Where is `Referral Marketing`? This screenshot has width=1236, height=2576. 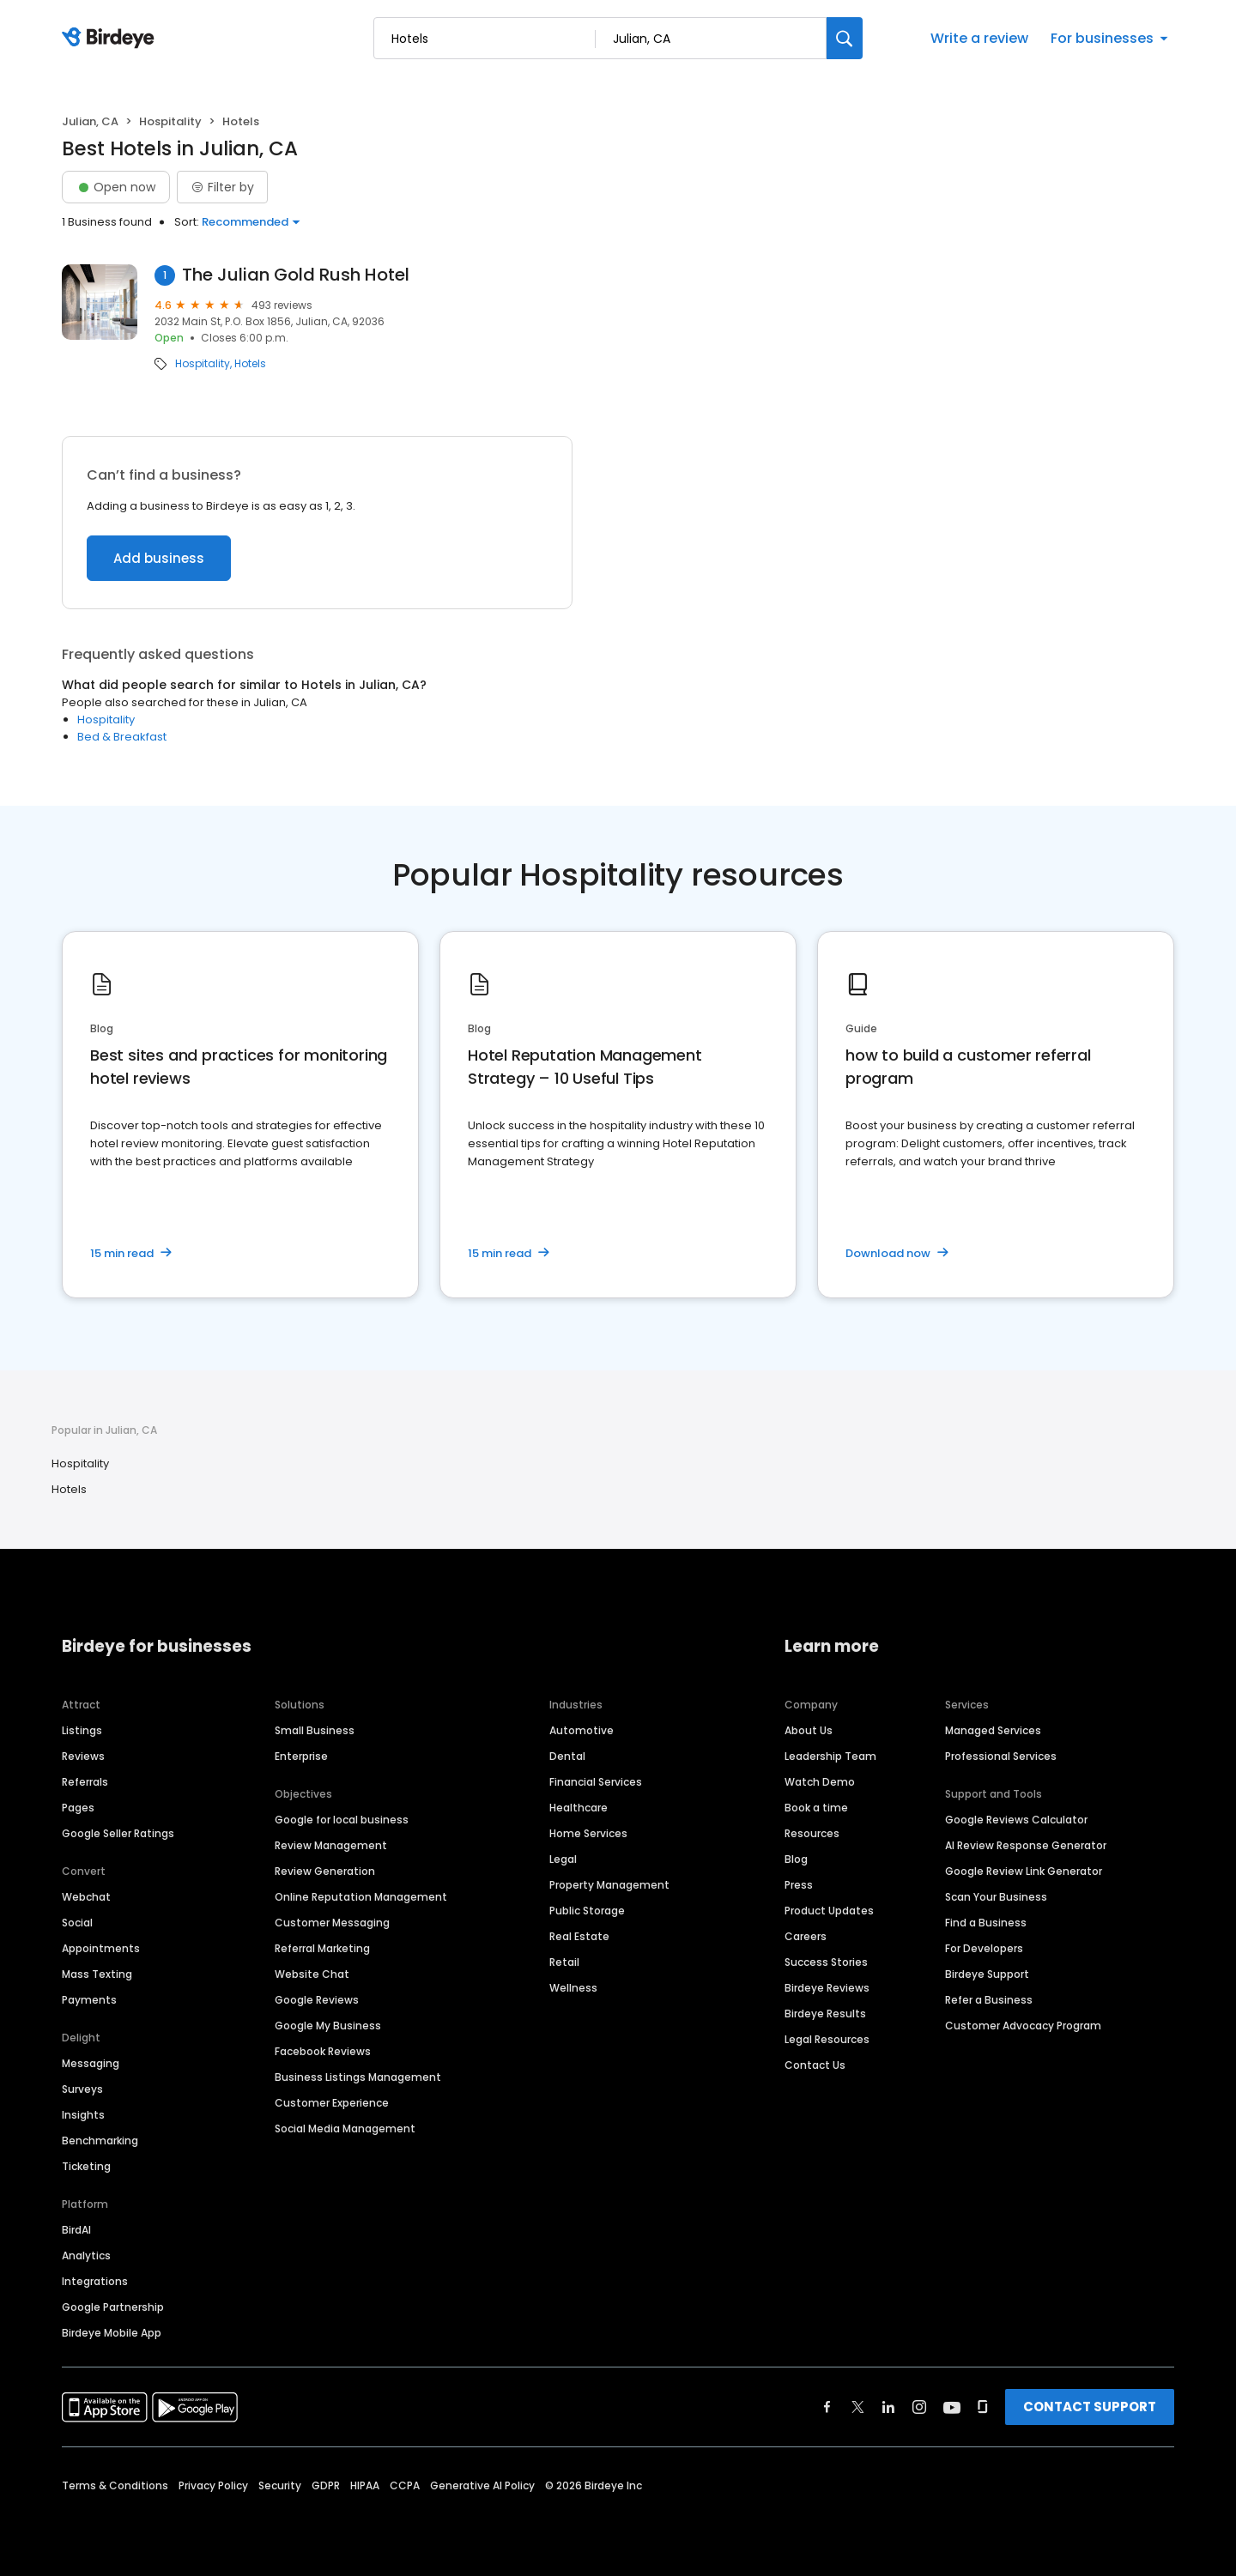 Referral Marketing is located at coordinates (322, 1948).